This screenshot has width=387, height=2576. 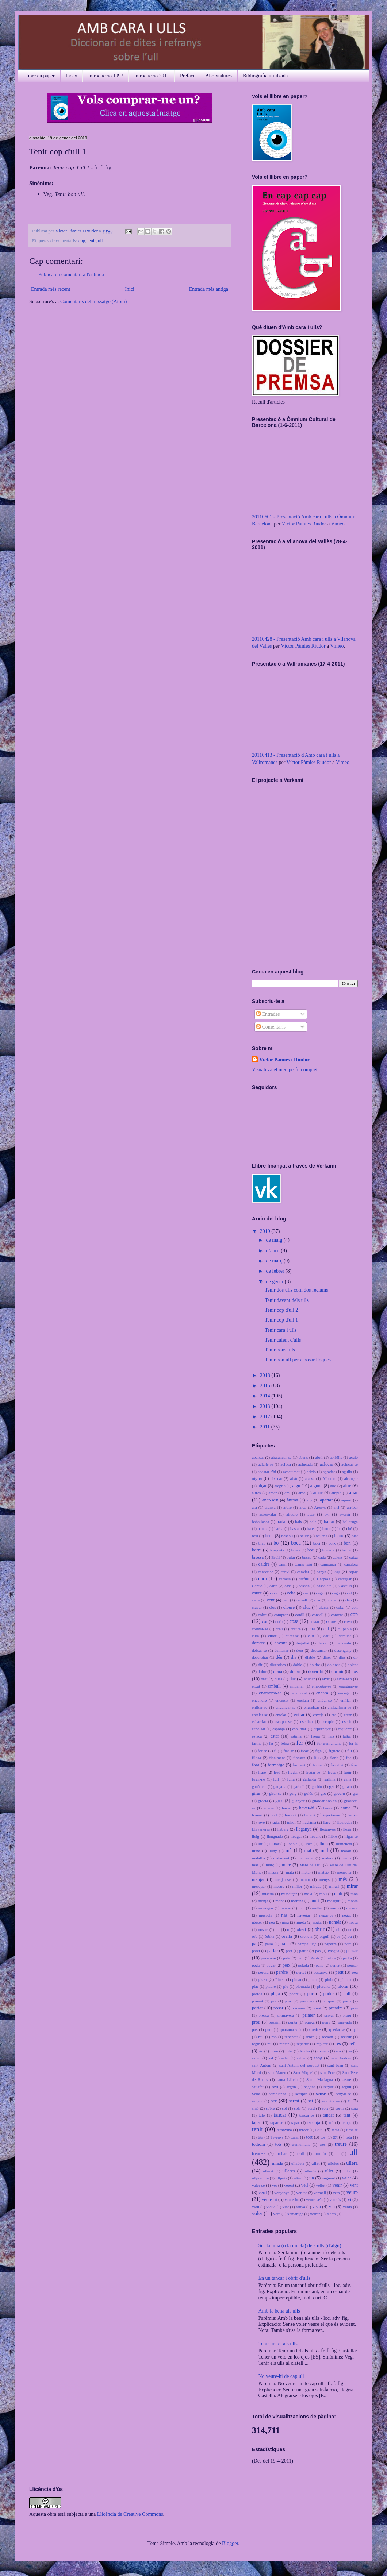 I want to click on passar, so click(x=352, y=1950).